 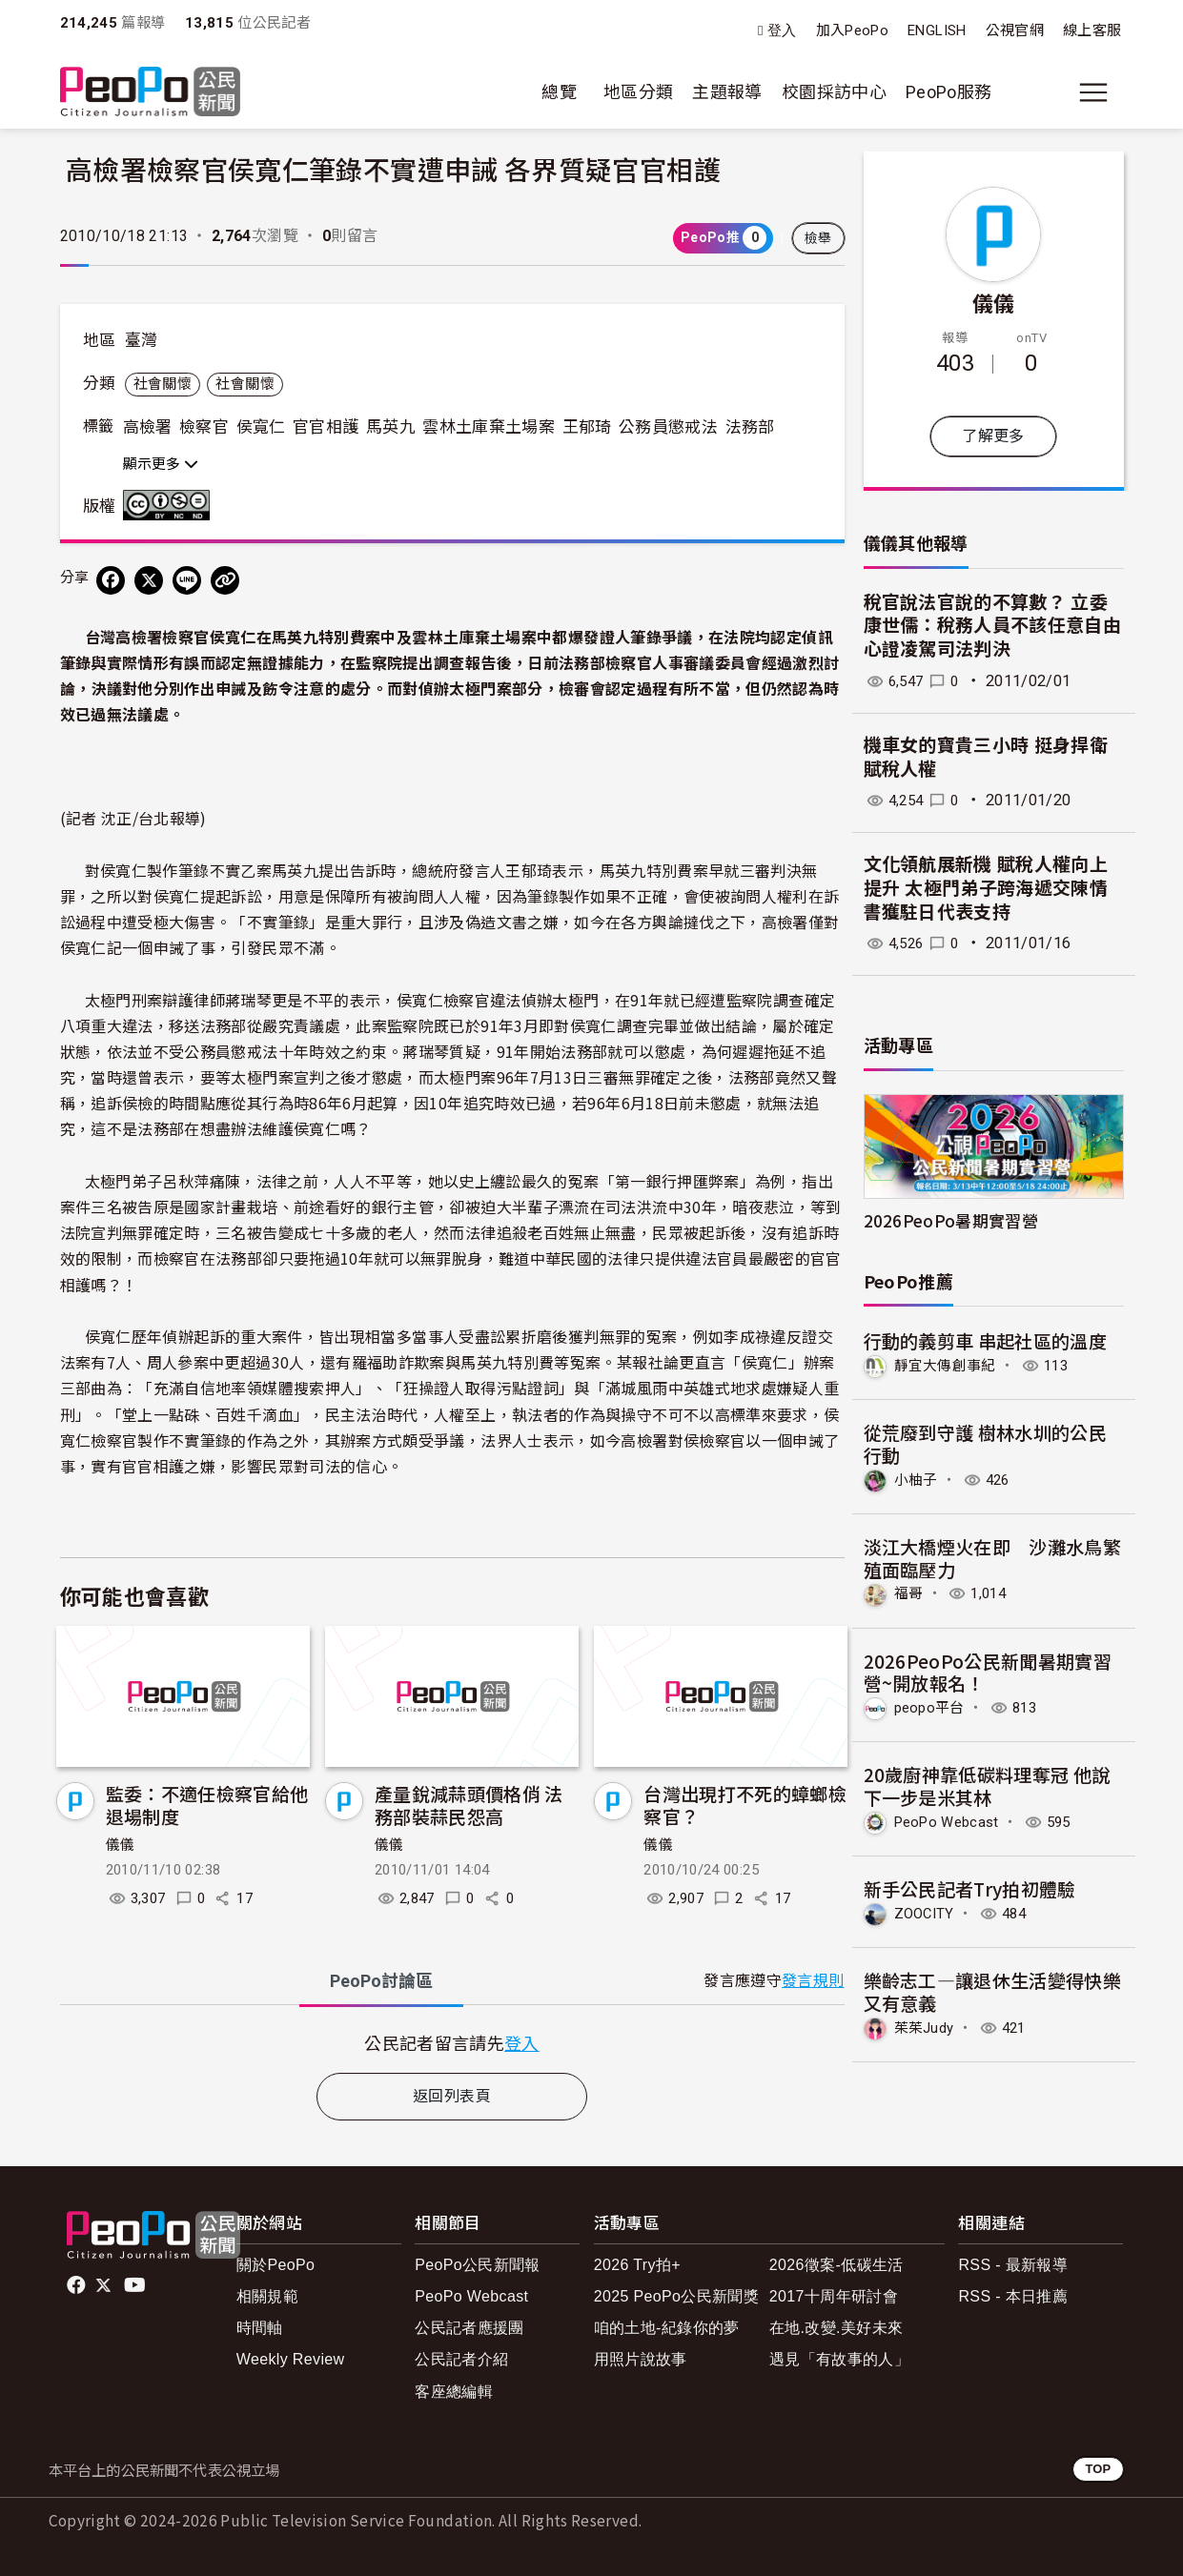 What do you see at coordinates (744, 1804) in the screenshot?
I see `台灣出現打不死的蟑螂檢察官？` at bounding box center [744, 1804].